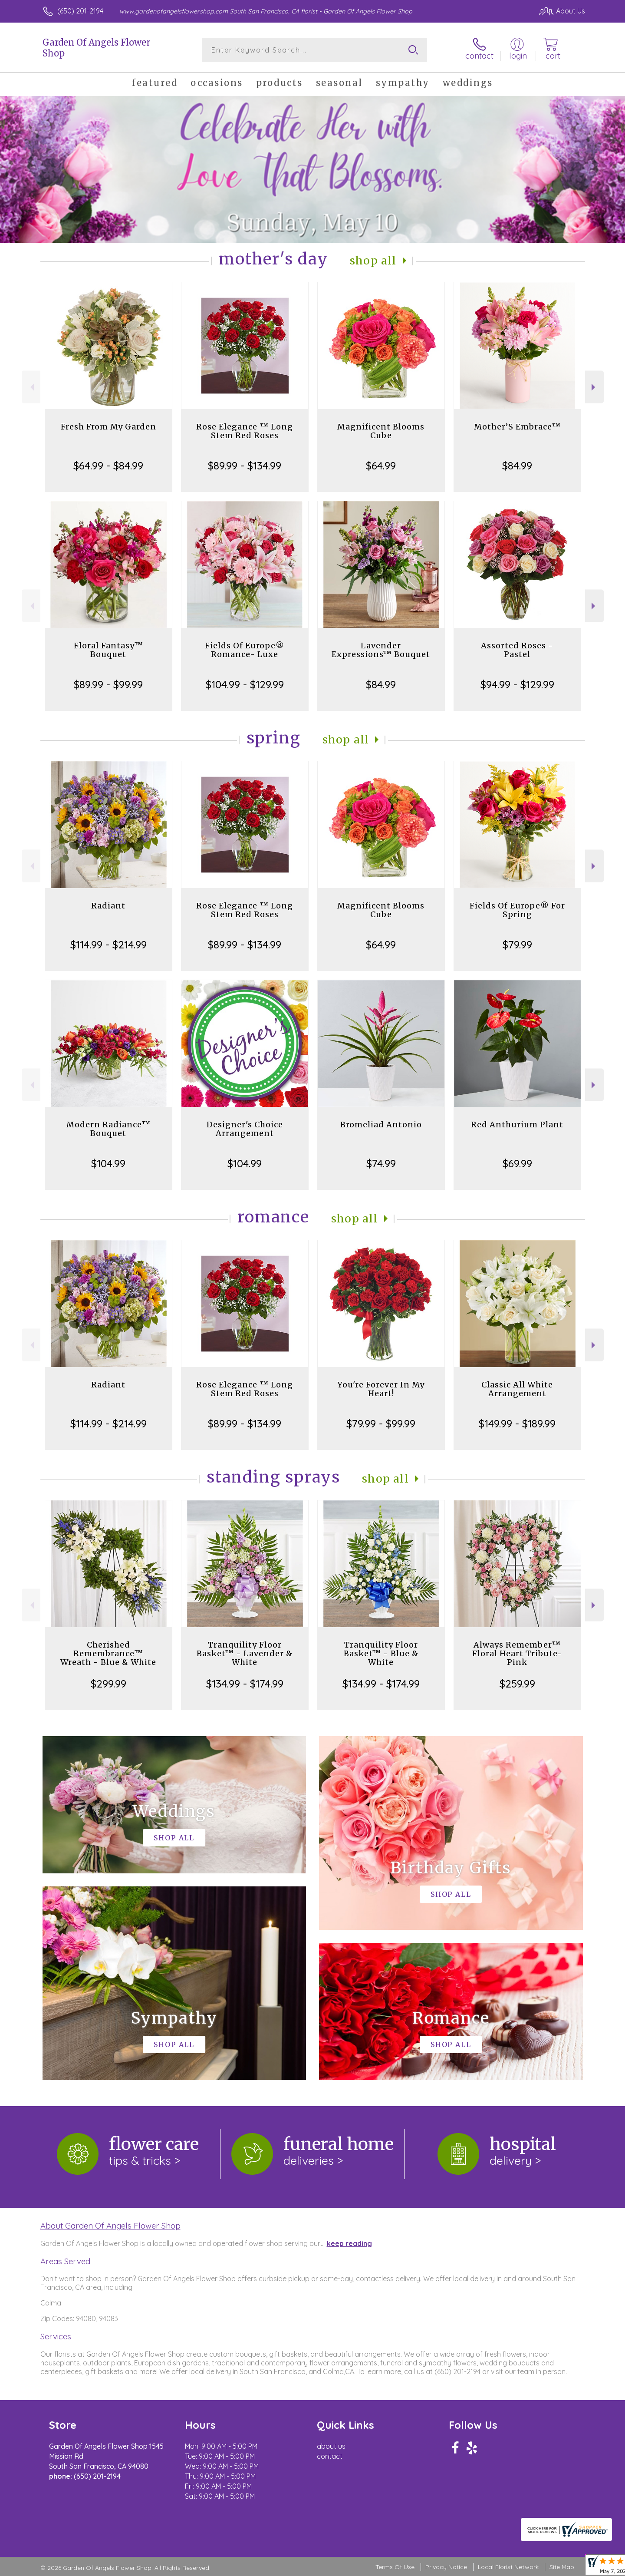 The height and width of the screenshot is (2576, 625). I want to click on $134.99 - $174.99, so click(244, 1683).